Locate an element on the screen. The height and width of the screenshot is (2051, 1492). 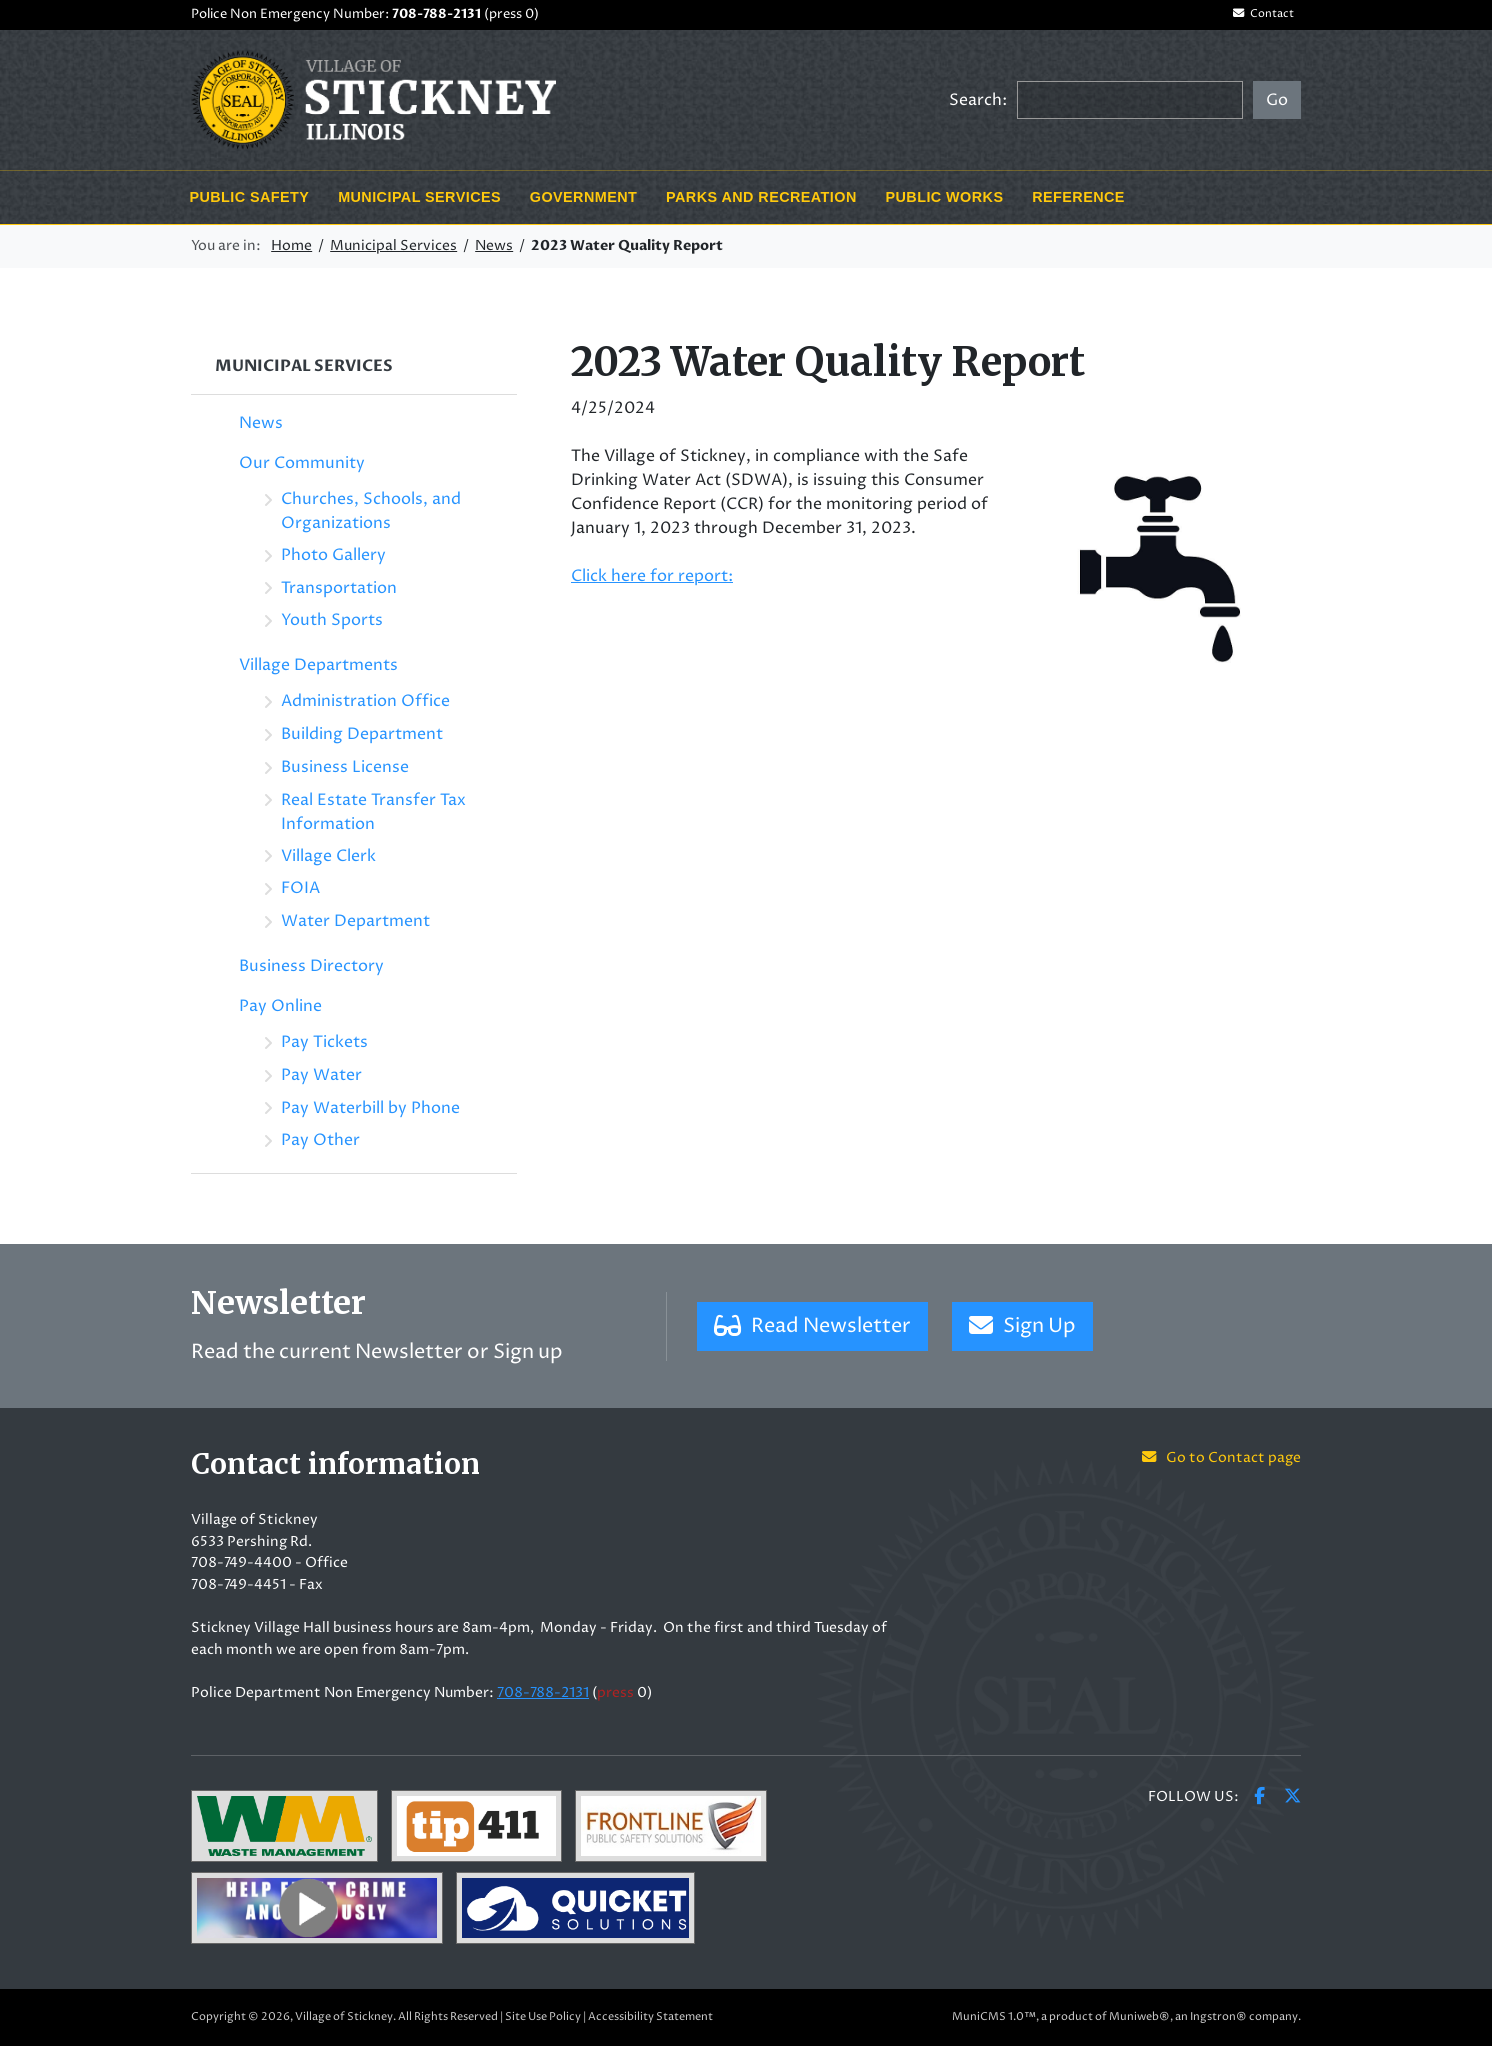
Building Department is located at coordinates (362, 740).